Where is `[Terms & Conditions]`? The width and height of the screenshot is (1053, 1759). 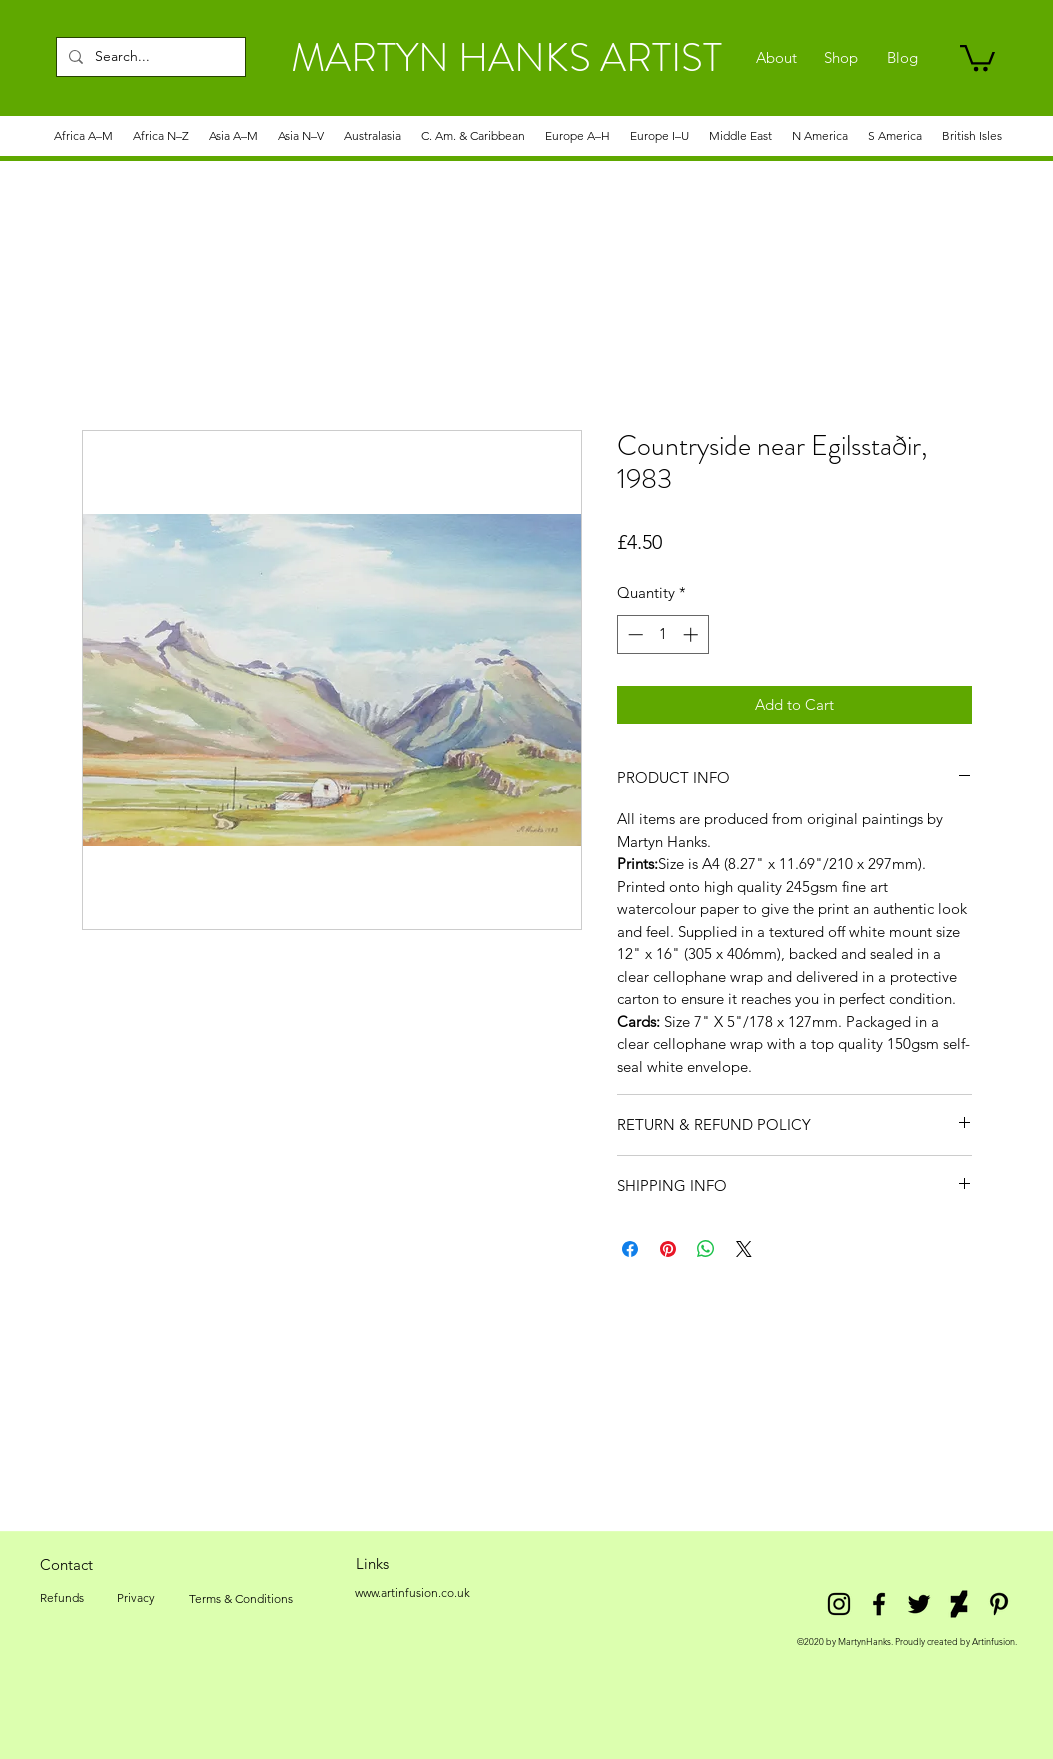
[Terms & Conditions] is located at coordinates (241, 1599).